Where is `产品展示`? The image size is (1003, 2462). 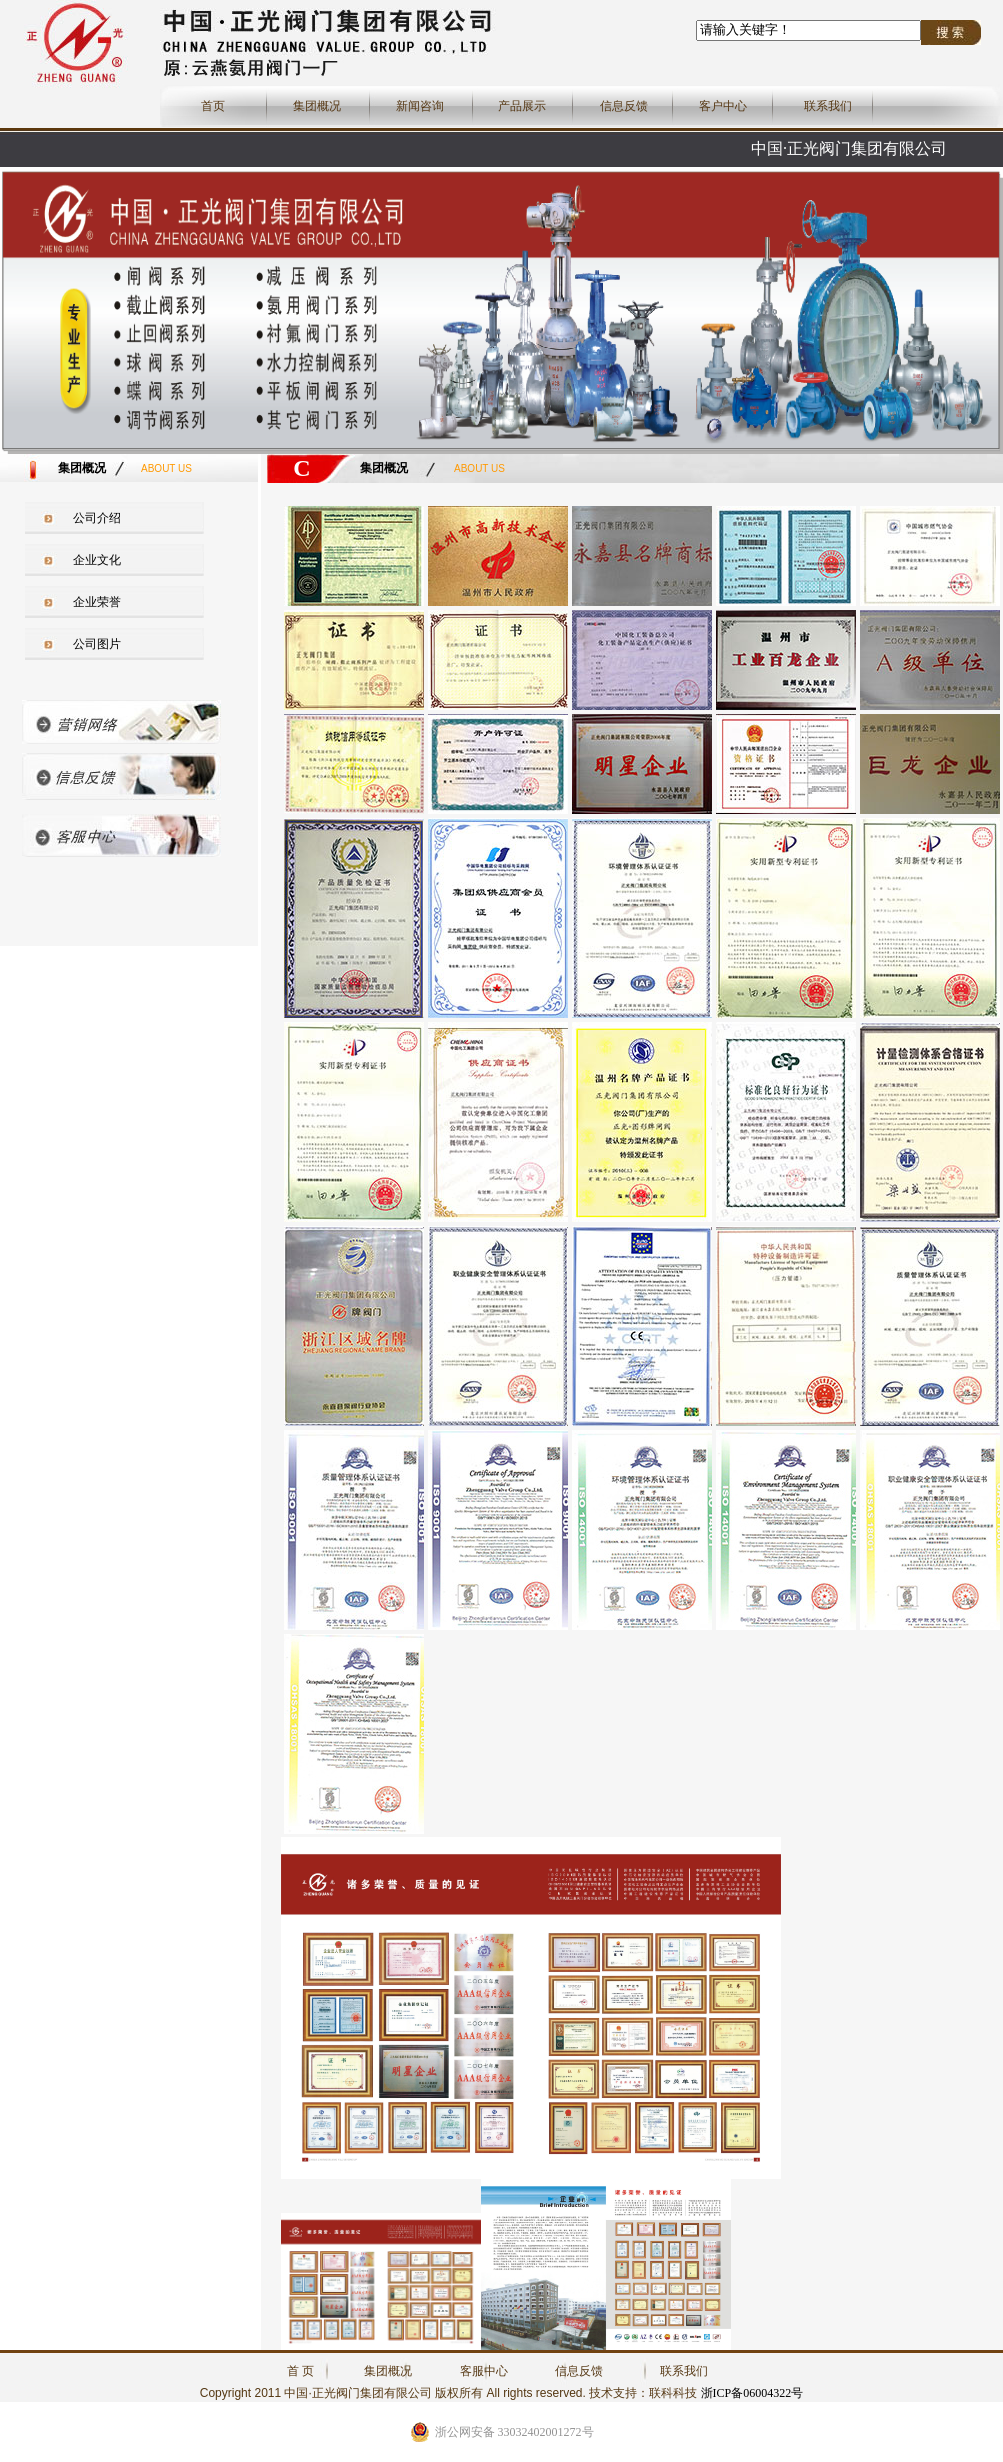 产品展示 is located at coordinates (522, 106).